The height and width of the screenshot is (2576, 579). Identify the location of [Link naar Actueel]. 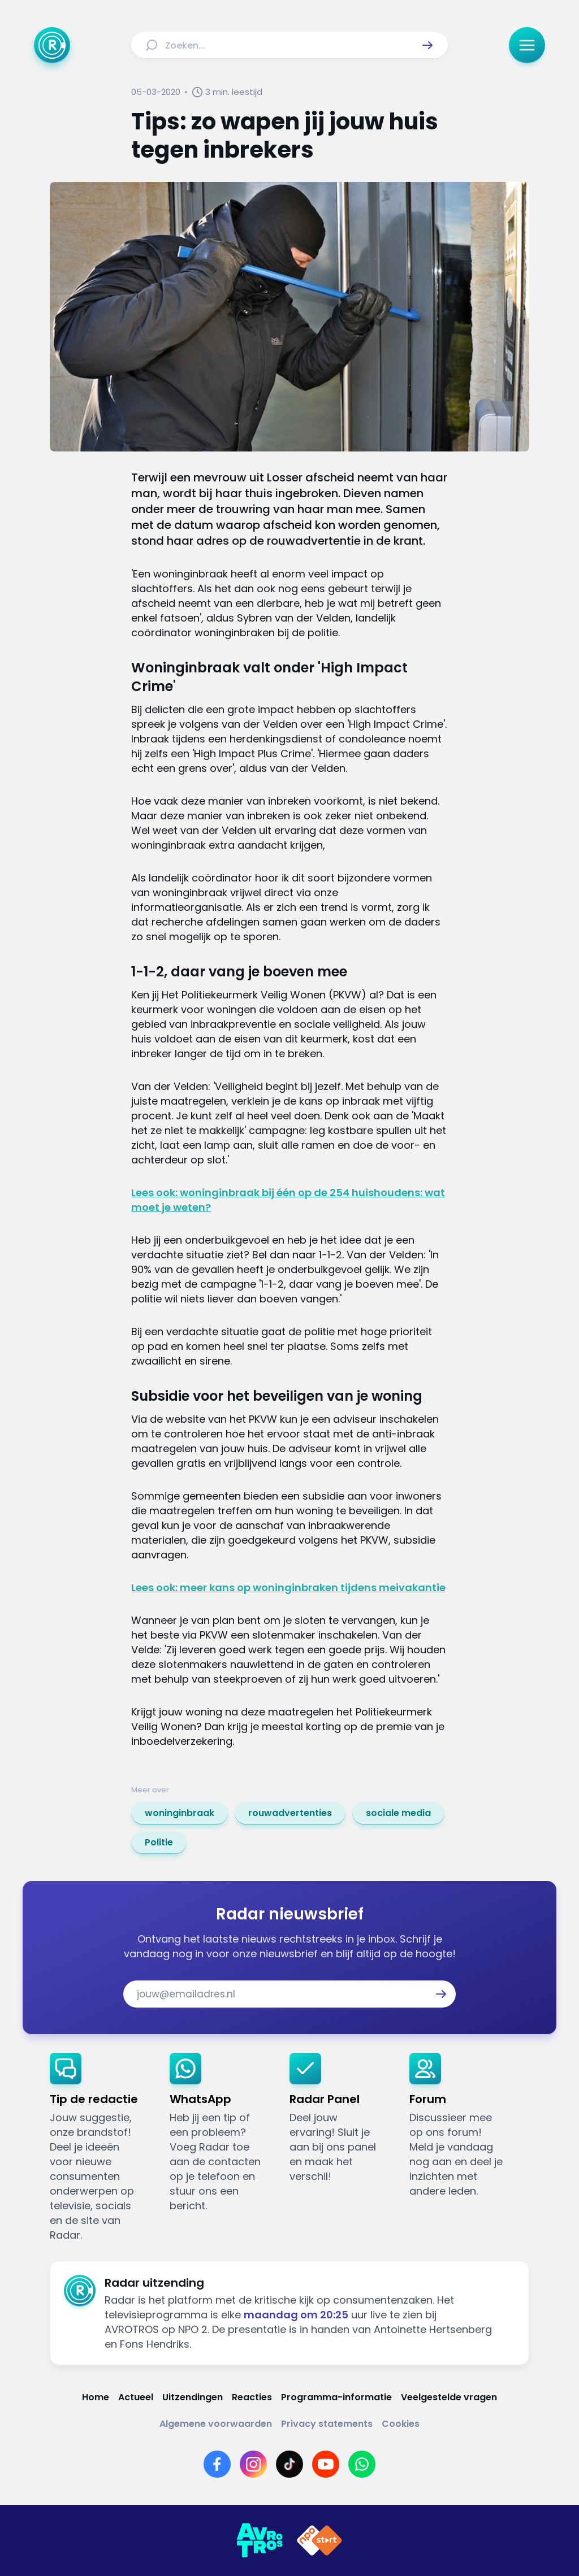
(135, 2397).